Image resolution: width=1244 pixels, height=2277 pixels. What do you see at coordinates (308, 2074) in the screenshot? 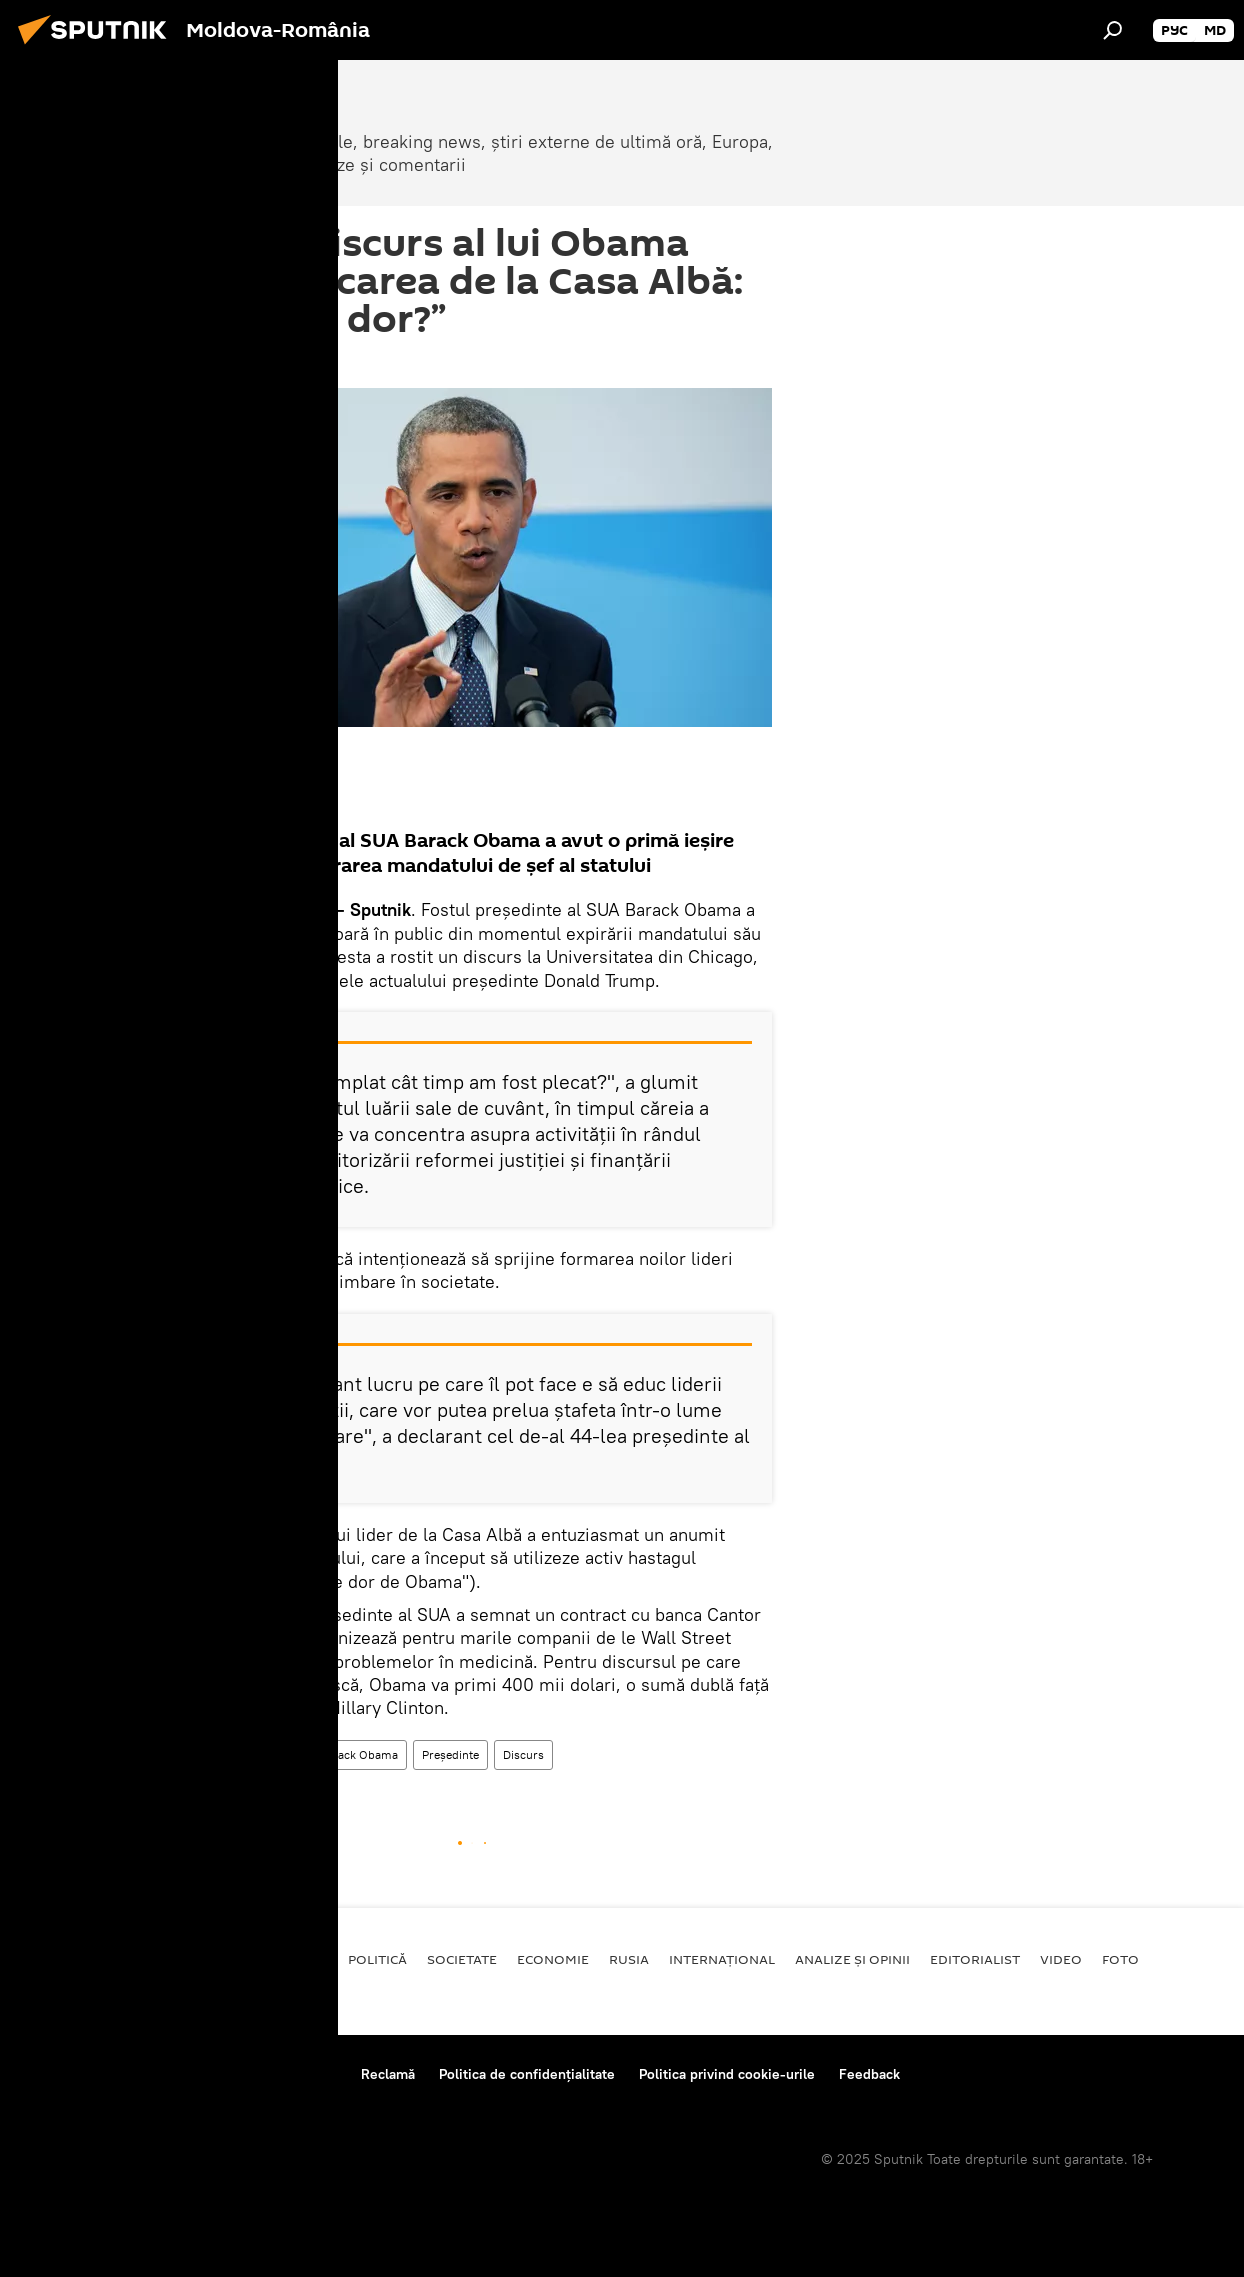
I see `Contacte` at bounding box center [308, 2074].